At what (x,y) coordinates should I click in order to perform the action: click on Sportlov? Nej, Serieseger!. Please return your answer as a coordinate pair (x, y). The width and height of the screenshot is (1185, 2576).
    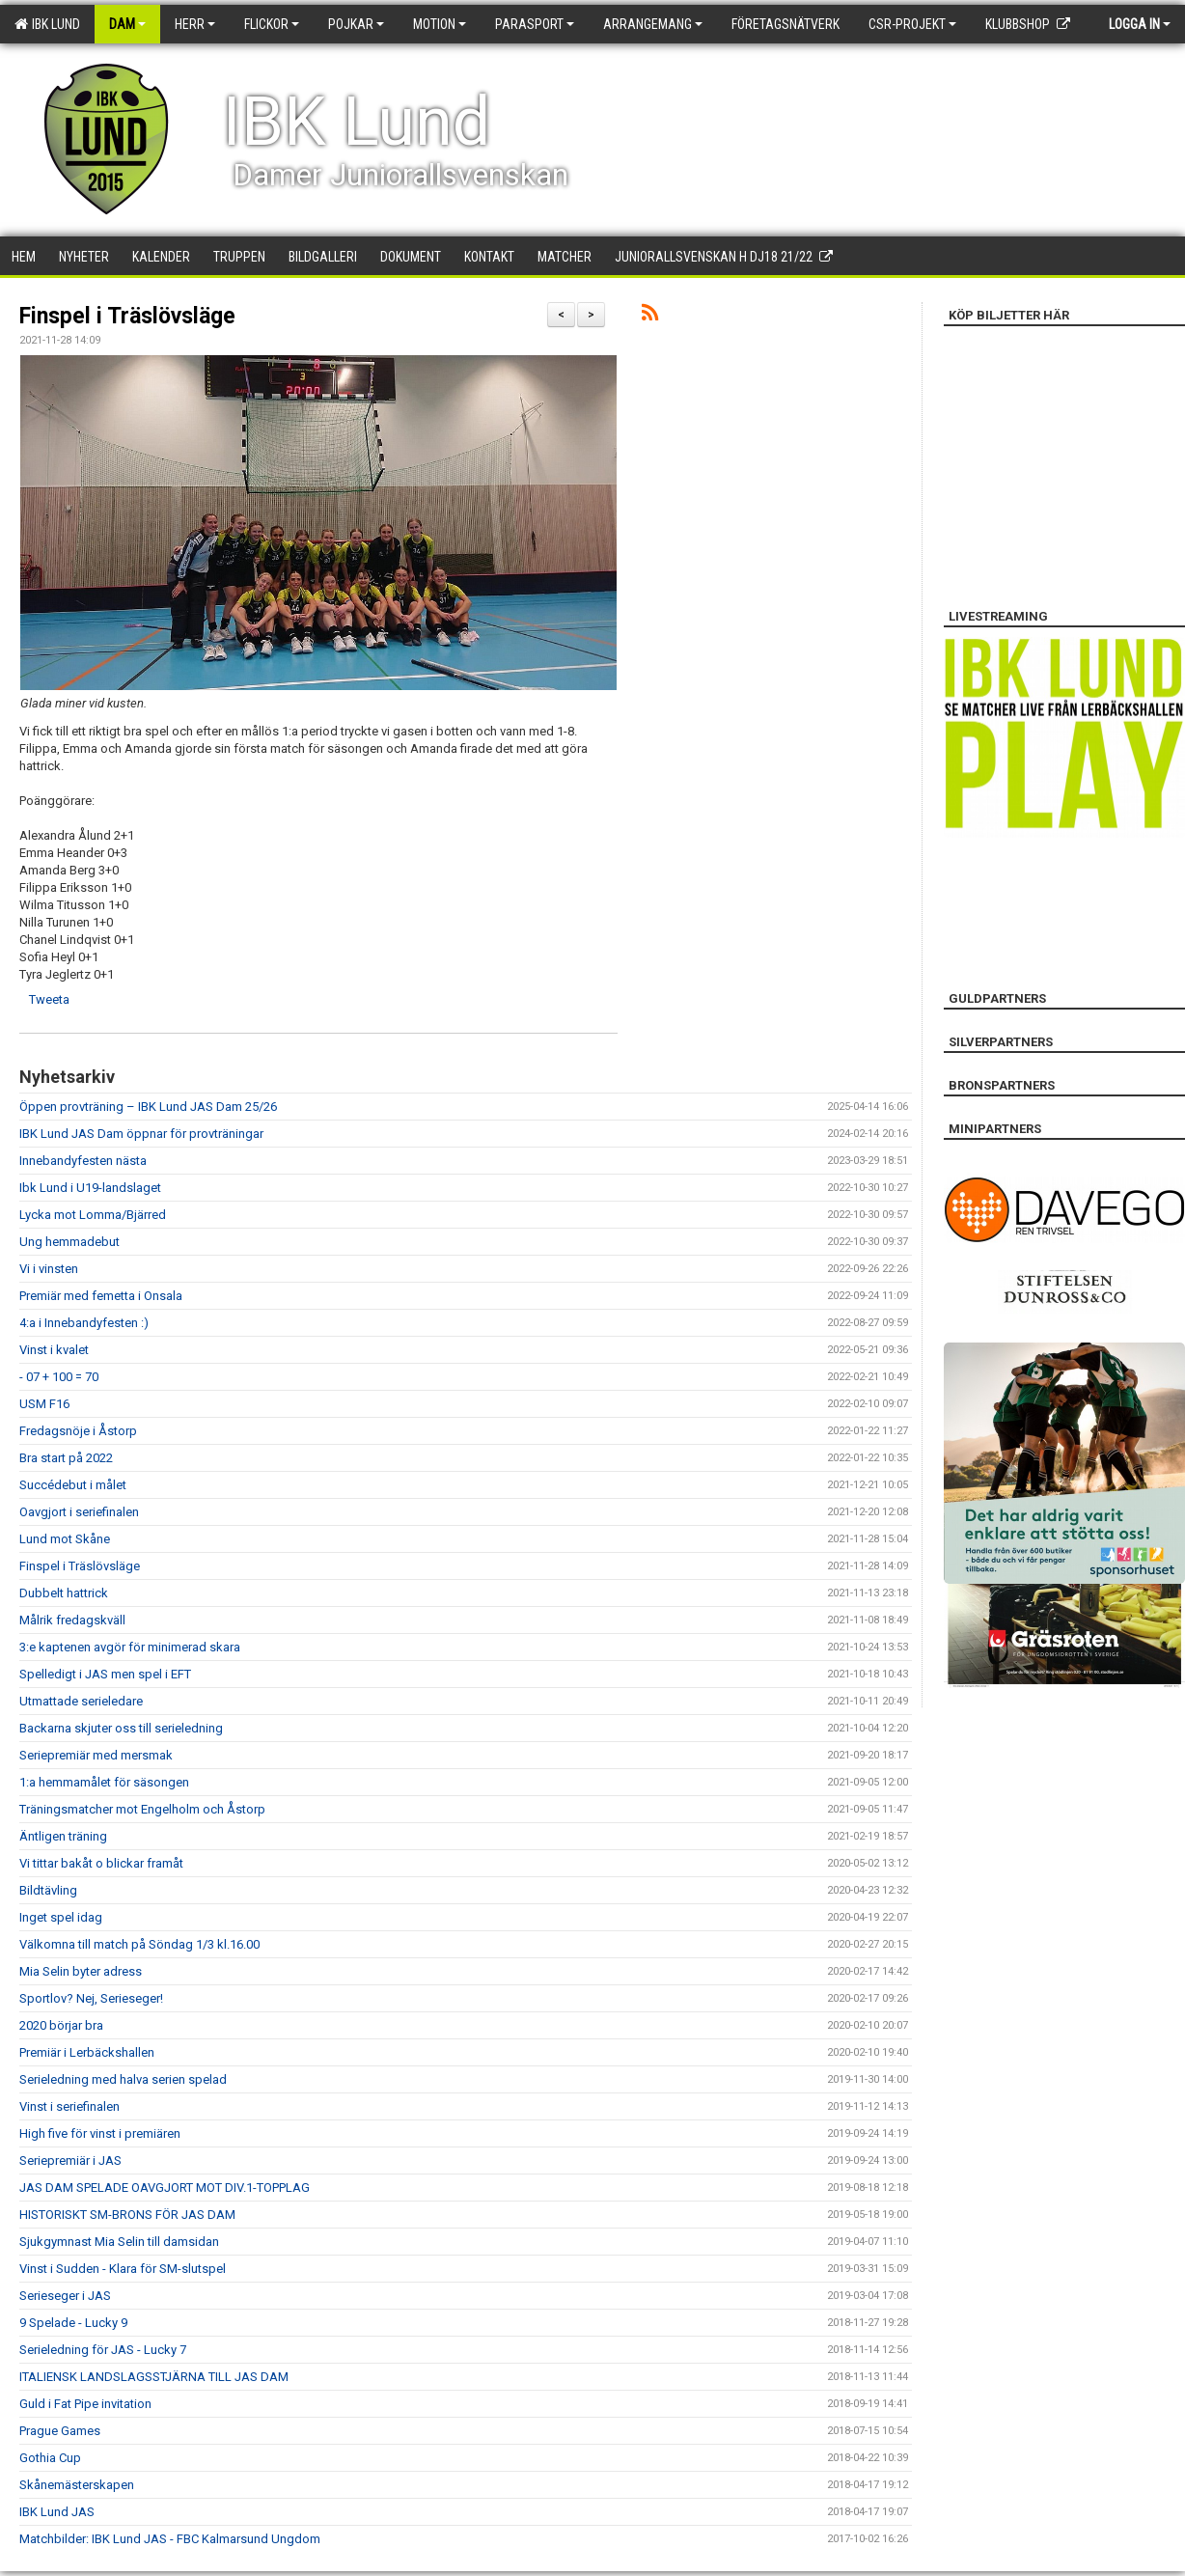
    Looking at the image, I should click on (91, 1998).